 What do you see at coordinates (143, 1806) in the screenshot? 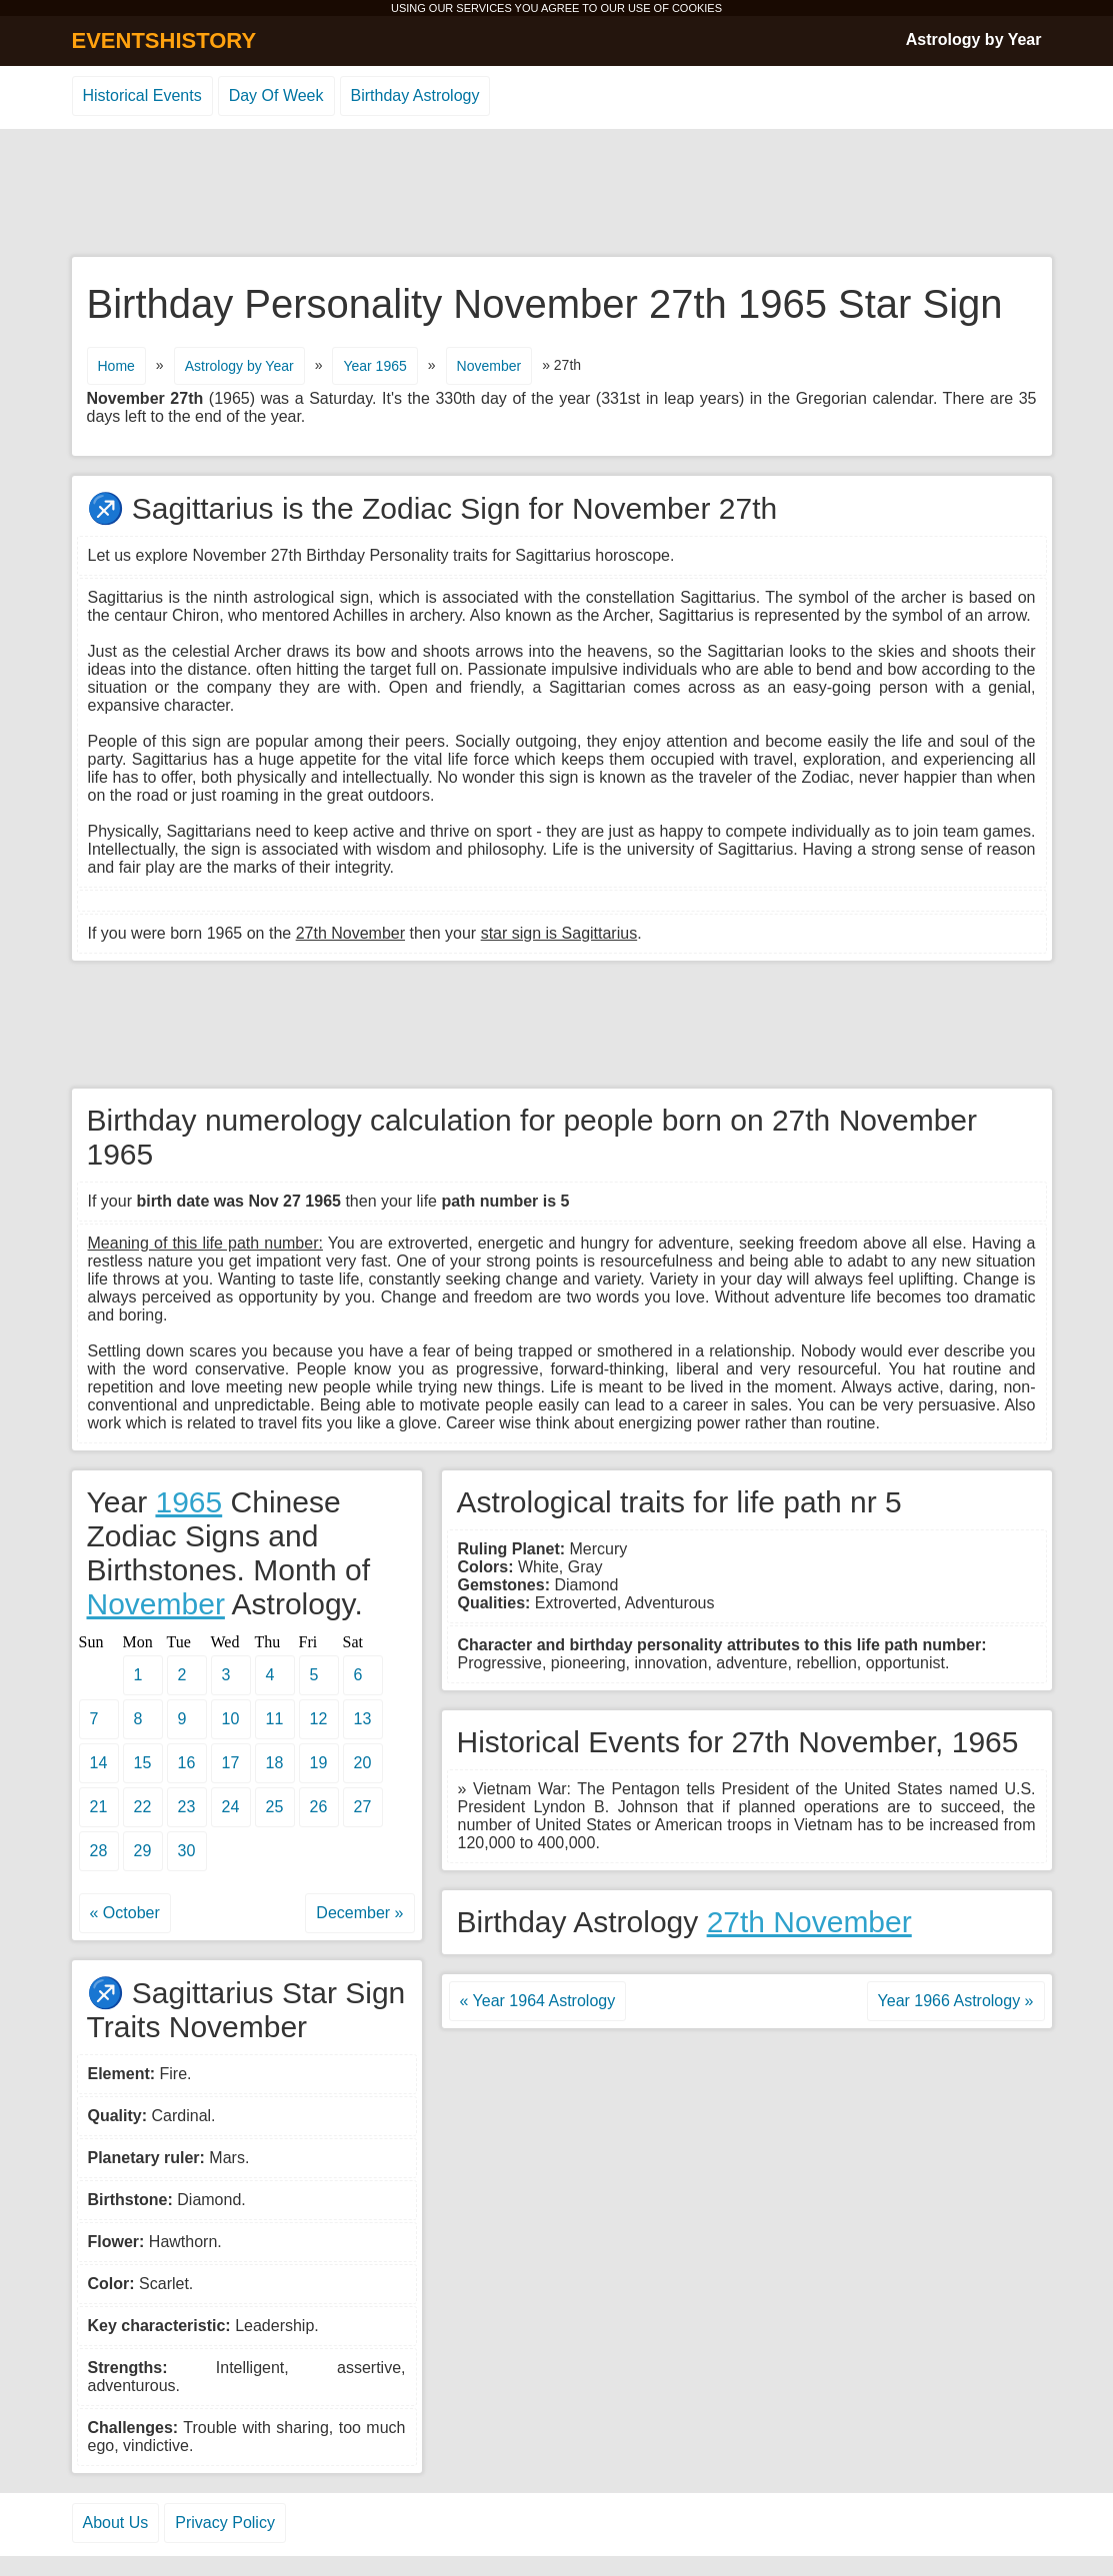
I see `22` at bounding box center [143, 1806].